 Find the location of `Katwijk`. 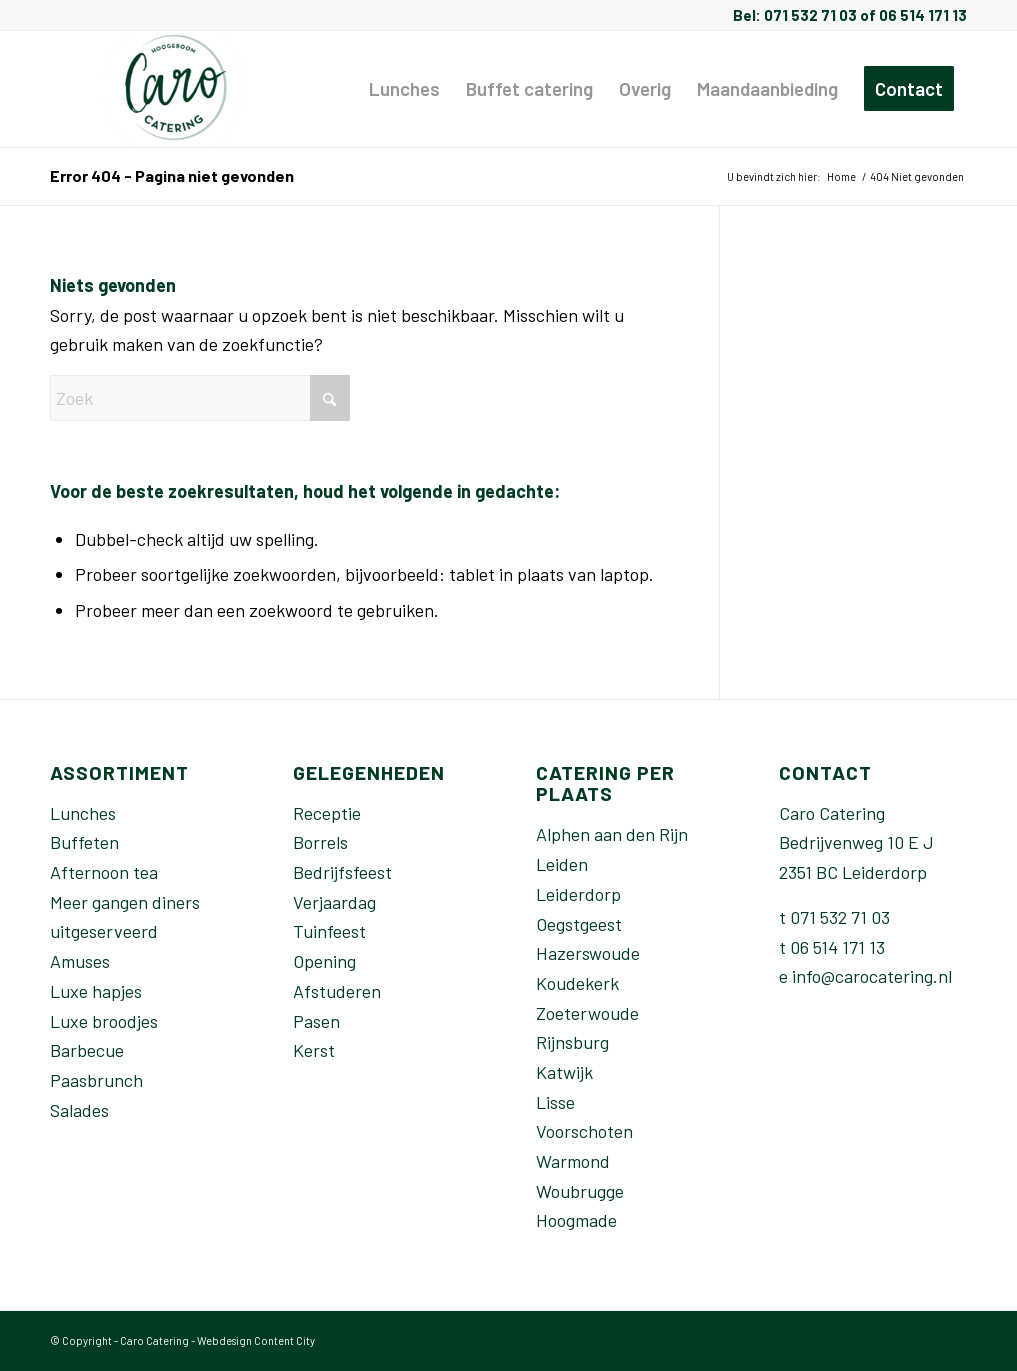

Katwijk is located at coordinates (564, 1072).